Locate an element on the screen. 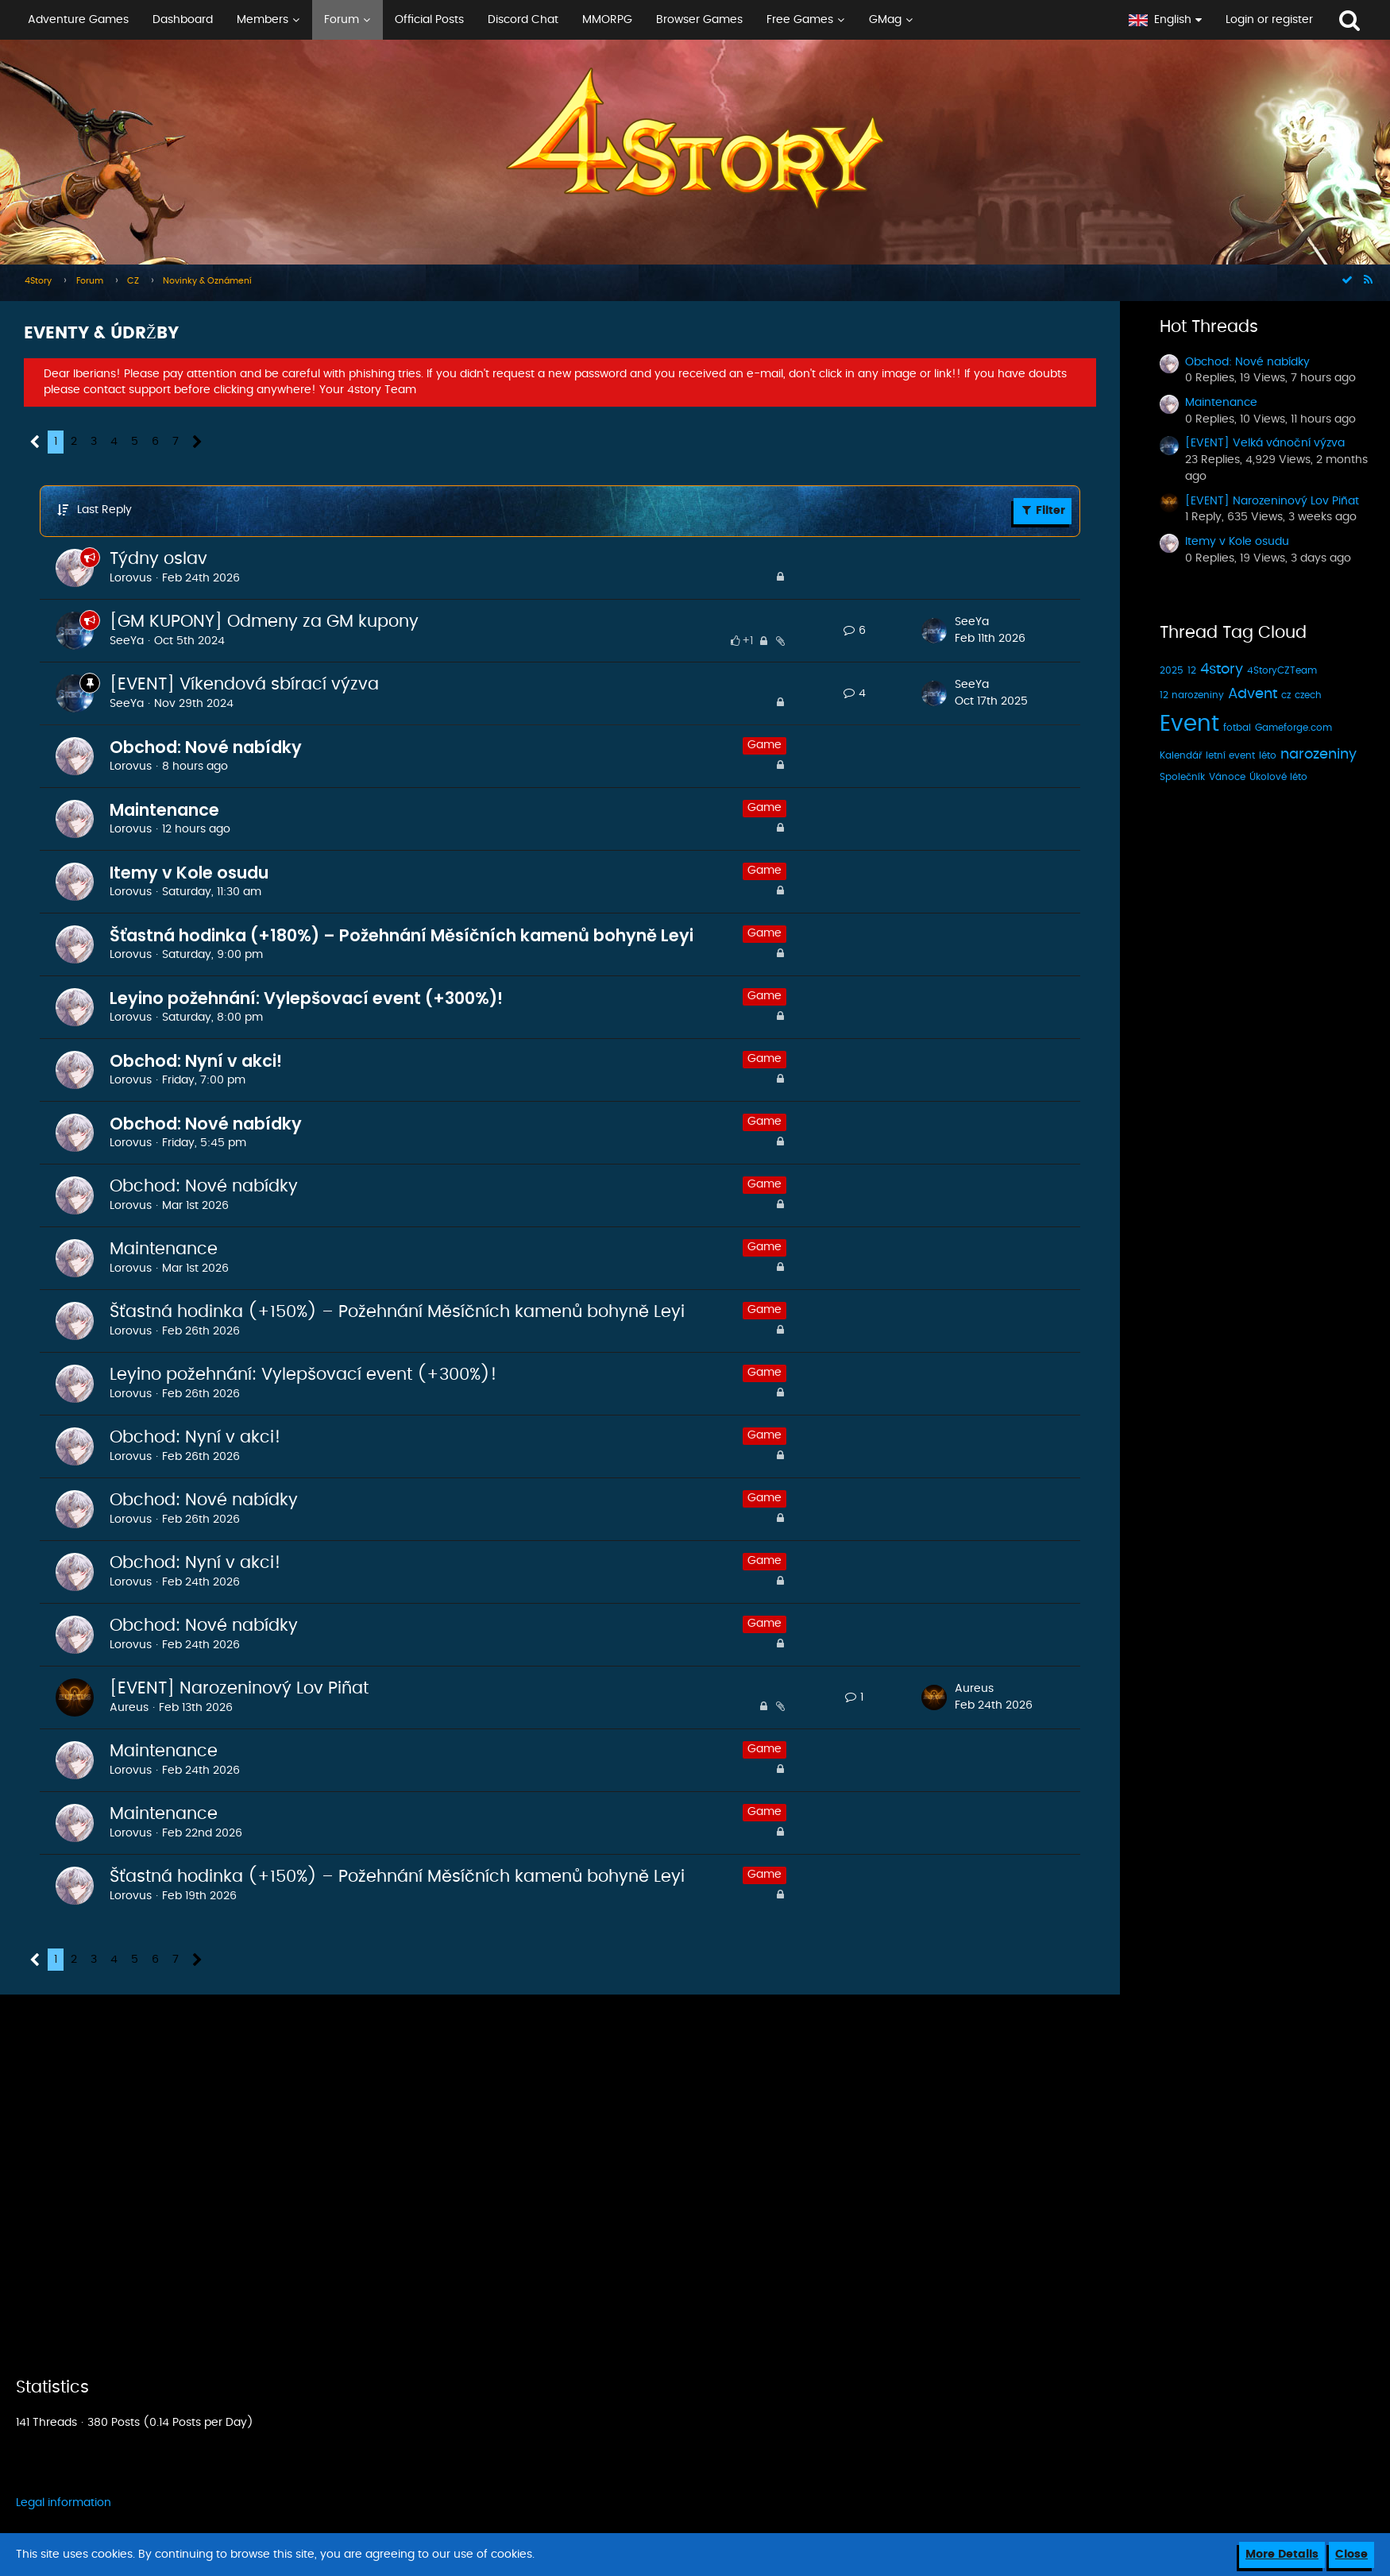 Image resolution: width=1390 pixels, height=2576 pixels. [EVENT] Velká vánoční výzva is located at coordinates (1265, 443).